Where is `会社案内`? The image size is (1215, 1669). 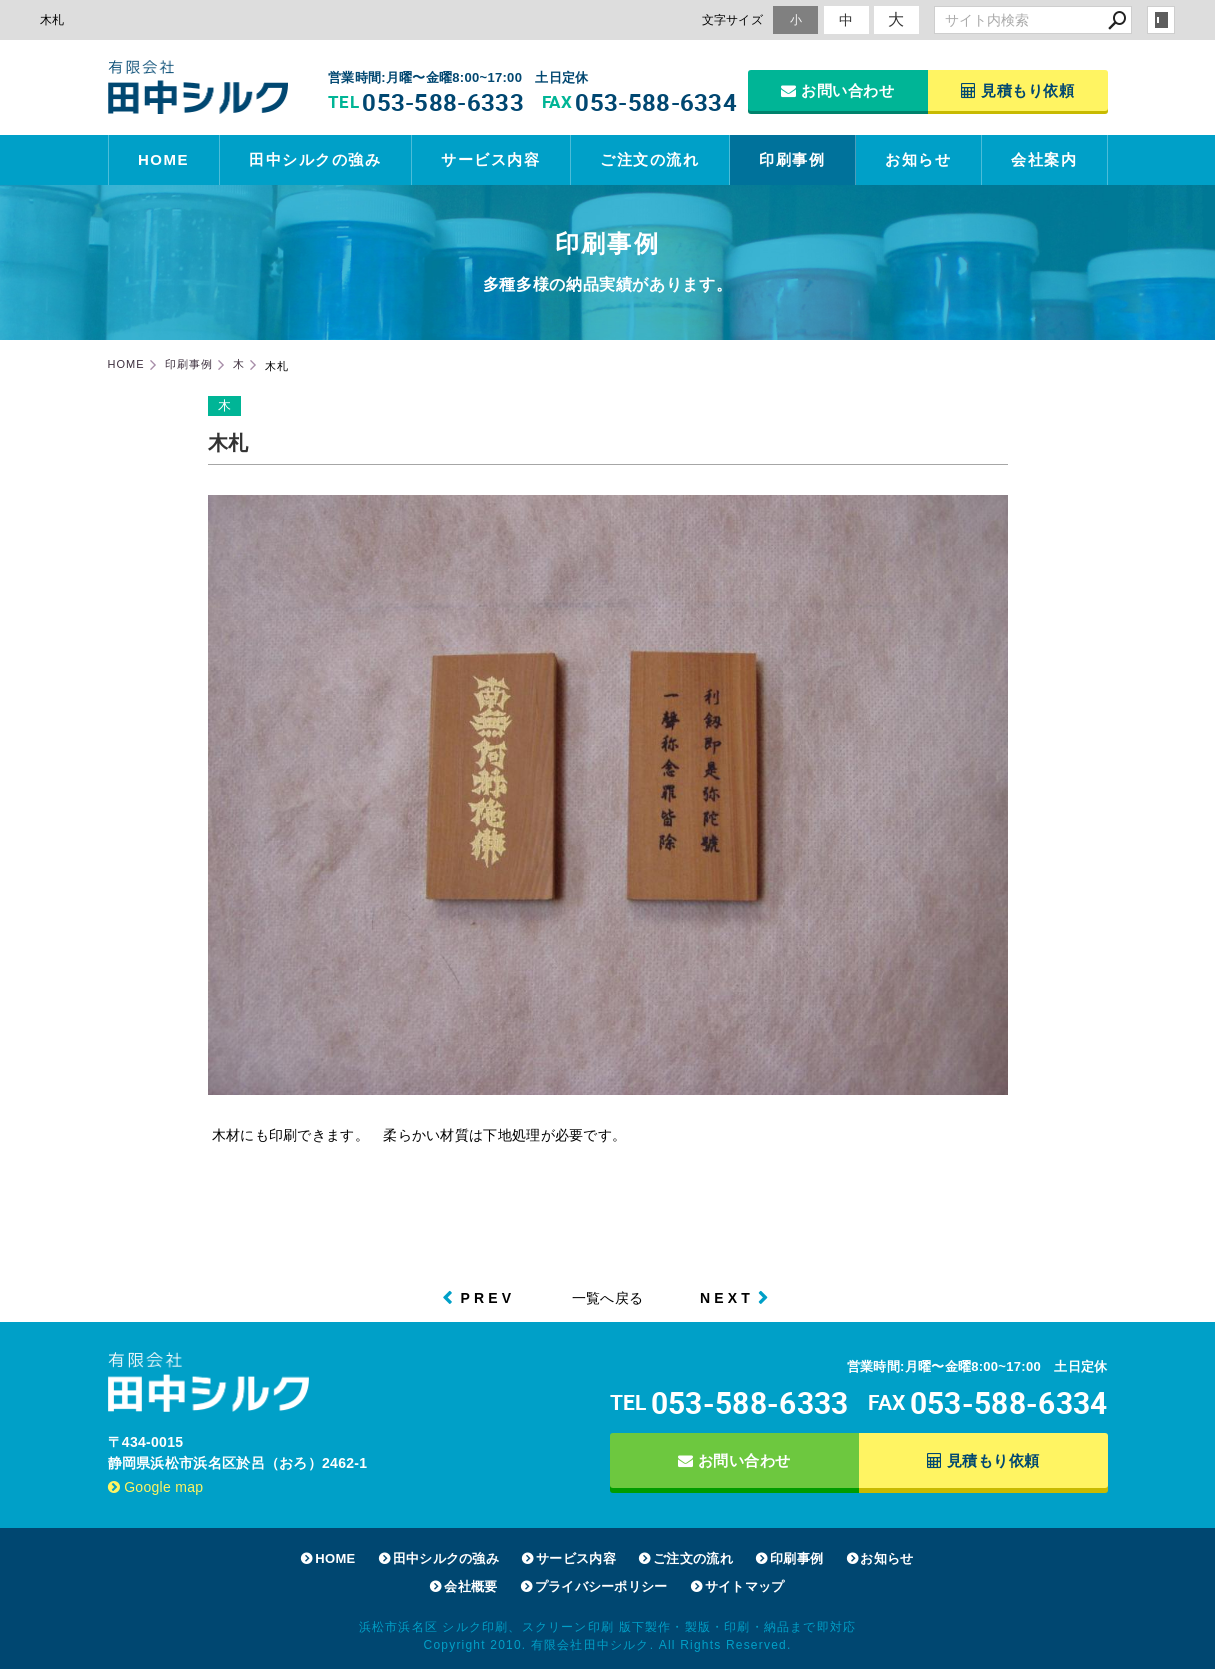 会社案内 is located at coordinates (1044, 159).